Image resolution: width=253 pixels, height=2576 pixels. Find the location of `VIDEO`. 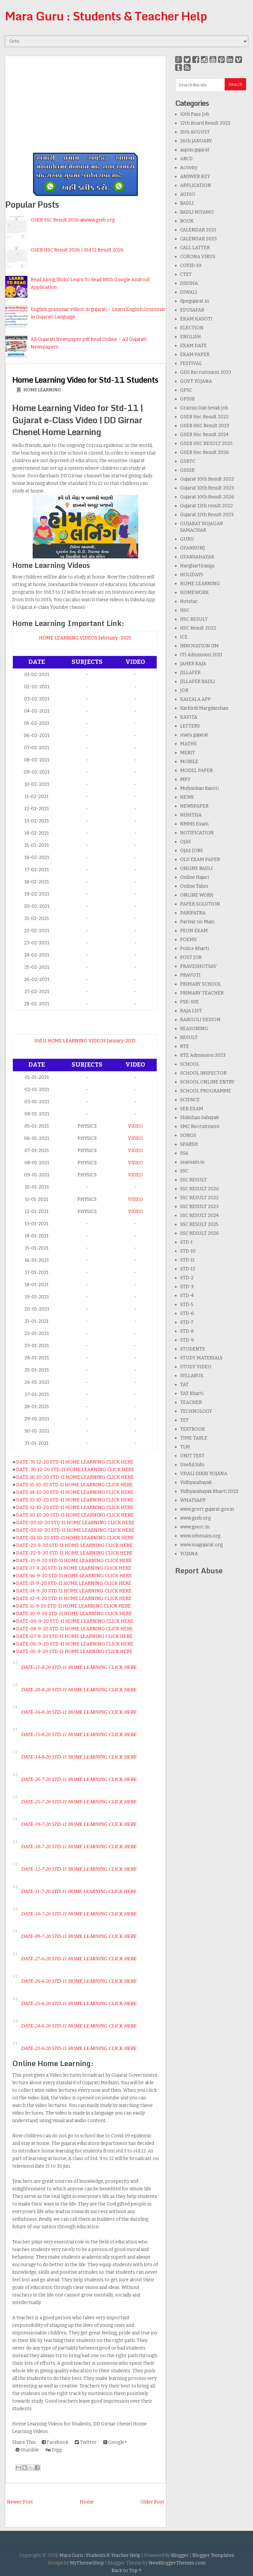

VIDEO is located at coordinates (135, 1126).